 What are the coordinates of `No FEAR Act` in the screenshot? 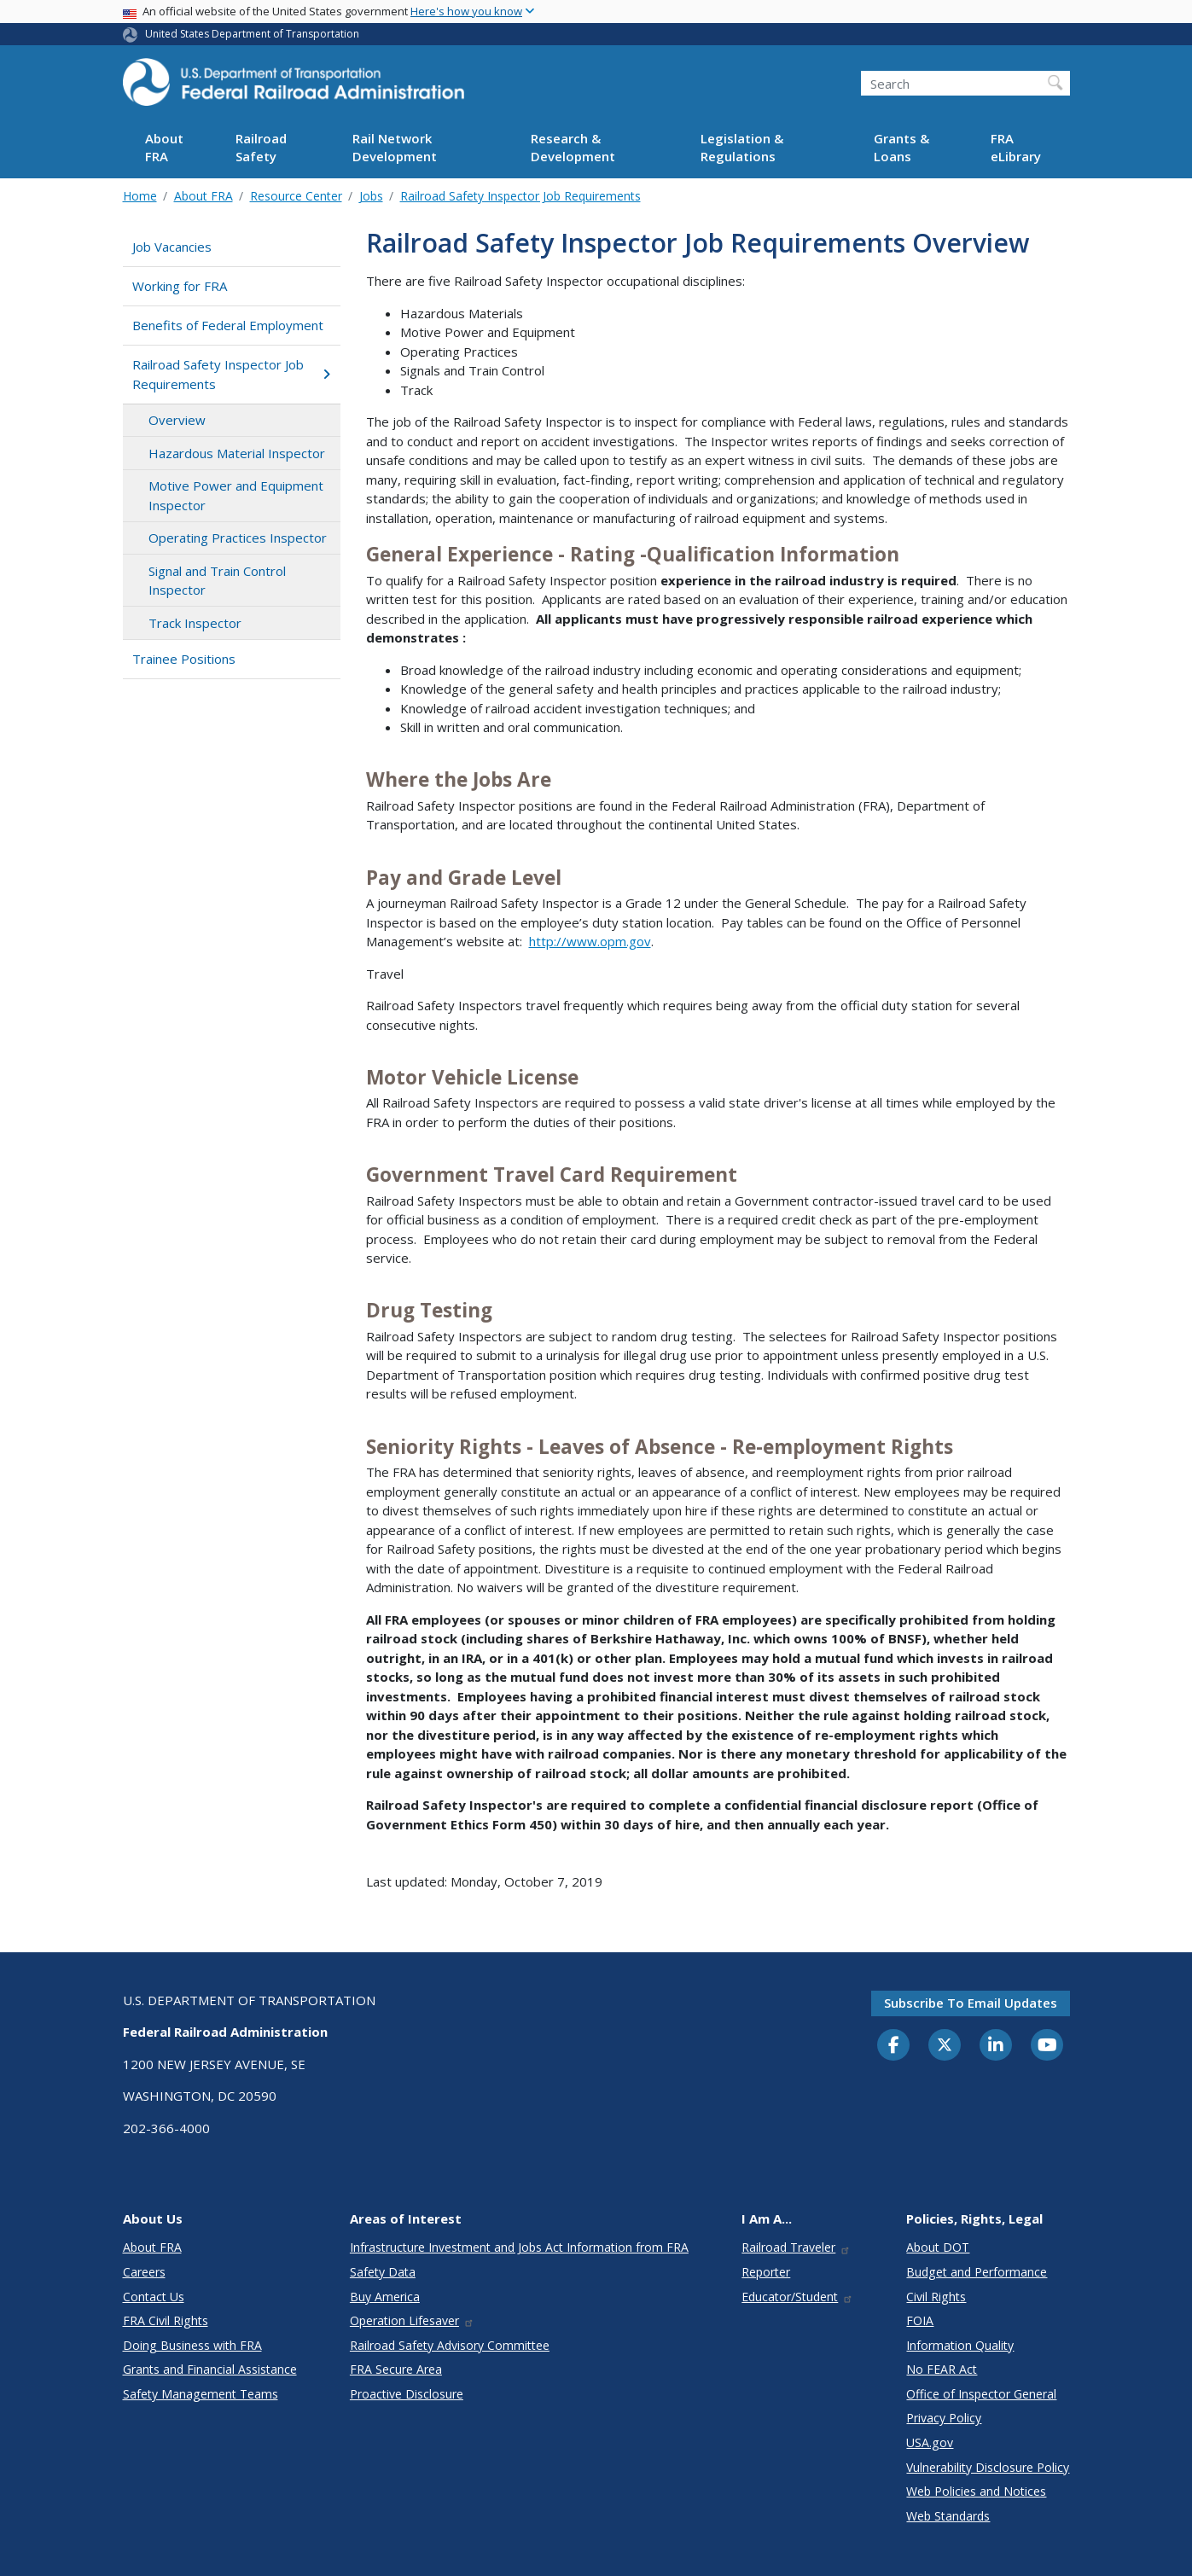 It's located at (941, 2369).